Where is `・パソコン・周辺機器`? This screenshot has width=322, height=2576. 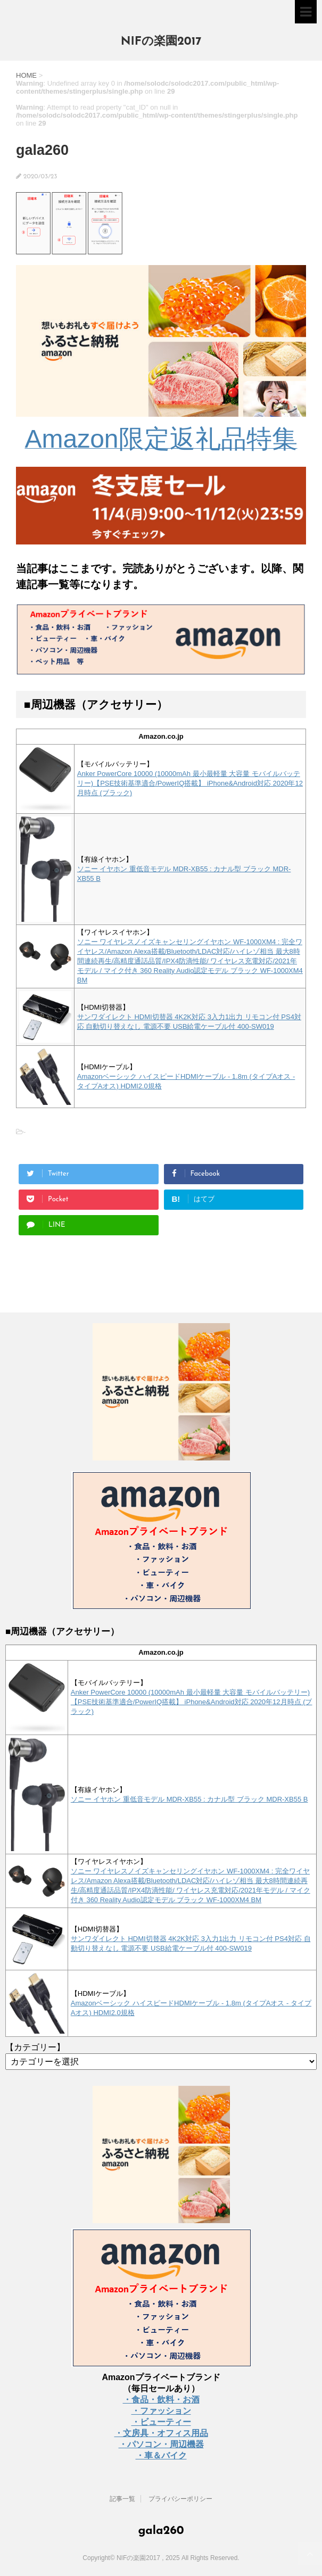
・パソコン・周辺機器 is located at coordinates (161, 2444).